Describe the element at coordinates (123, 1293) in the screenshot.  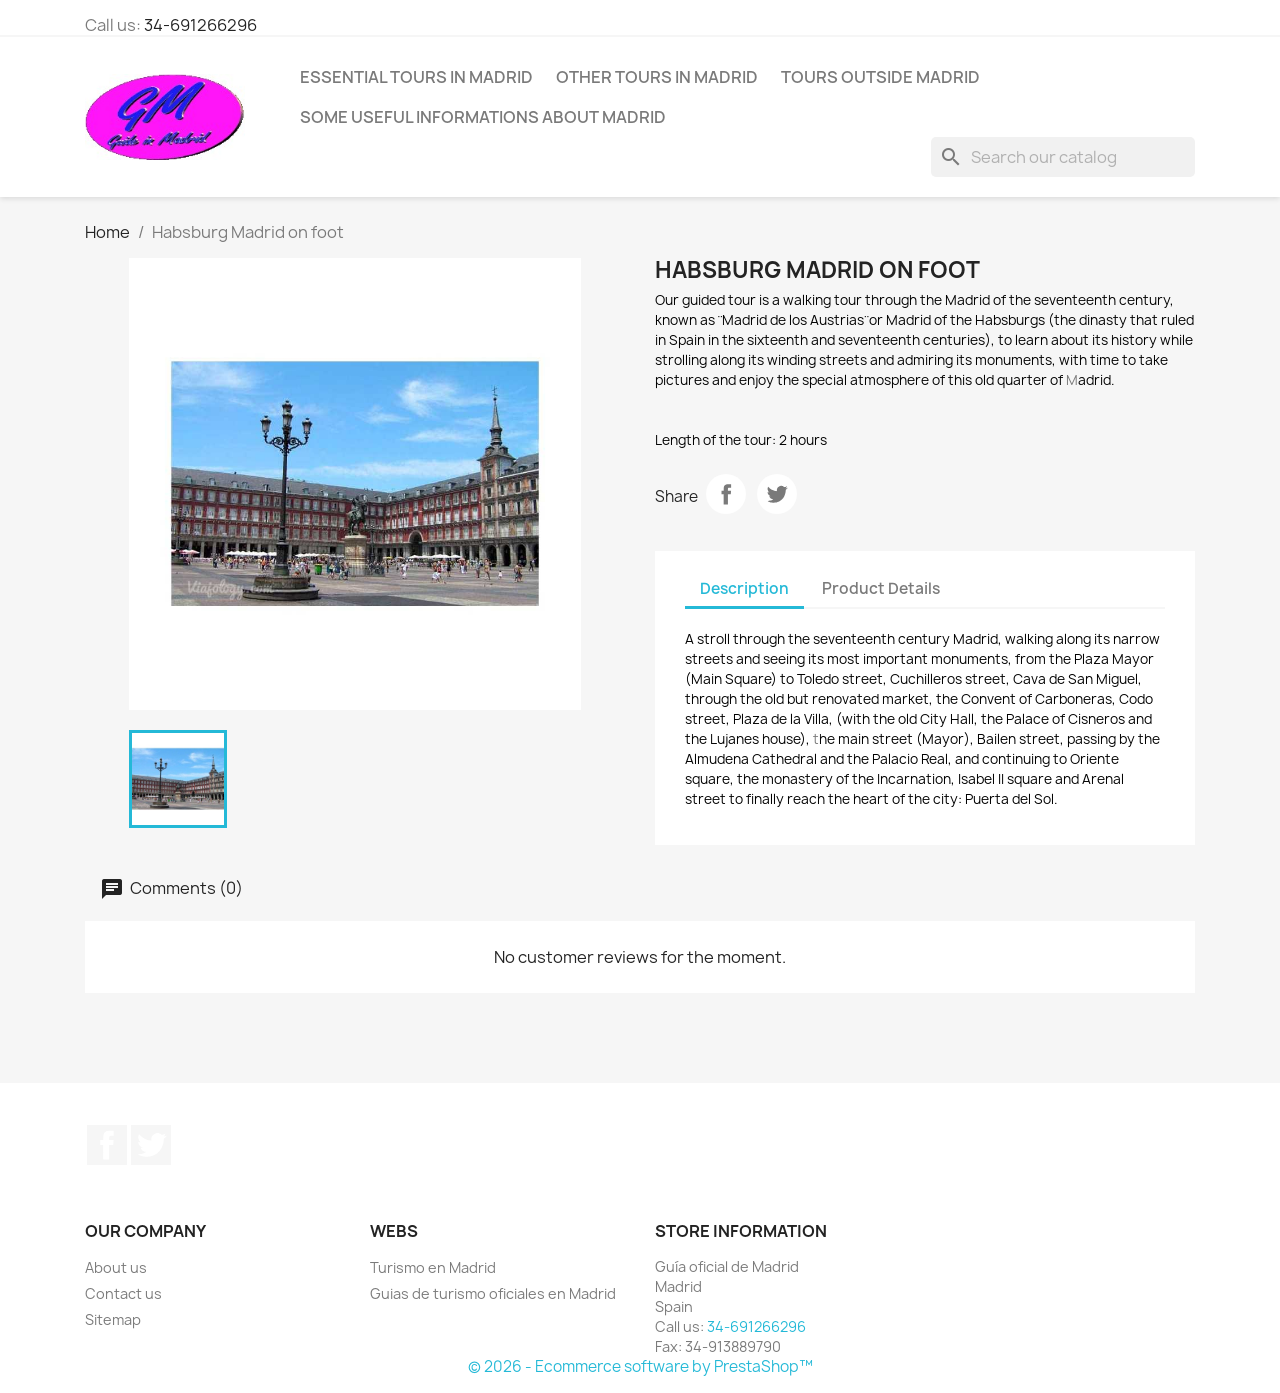
I see `Contact us` at that location.